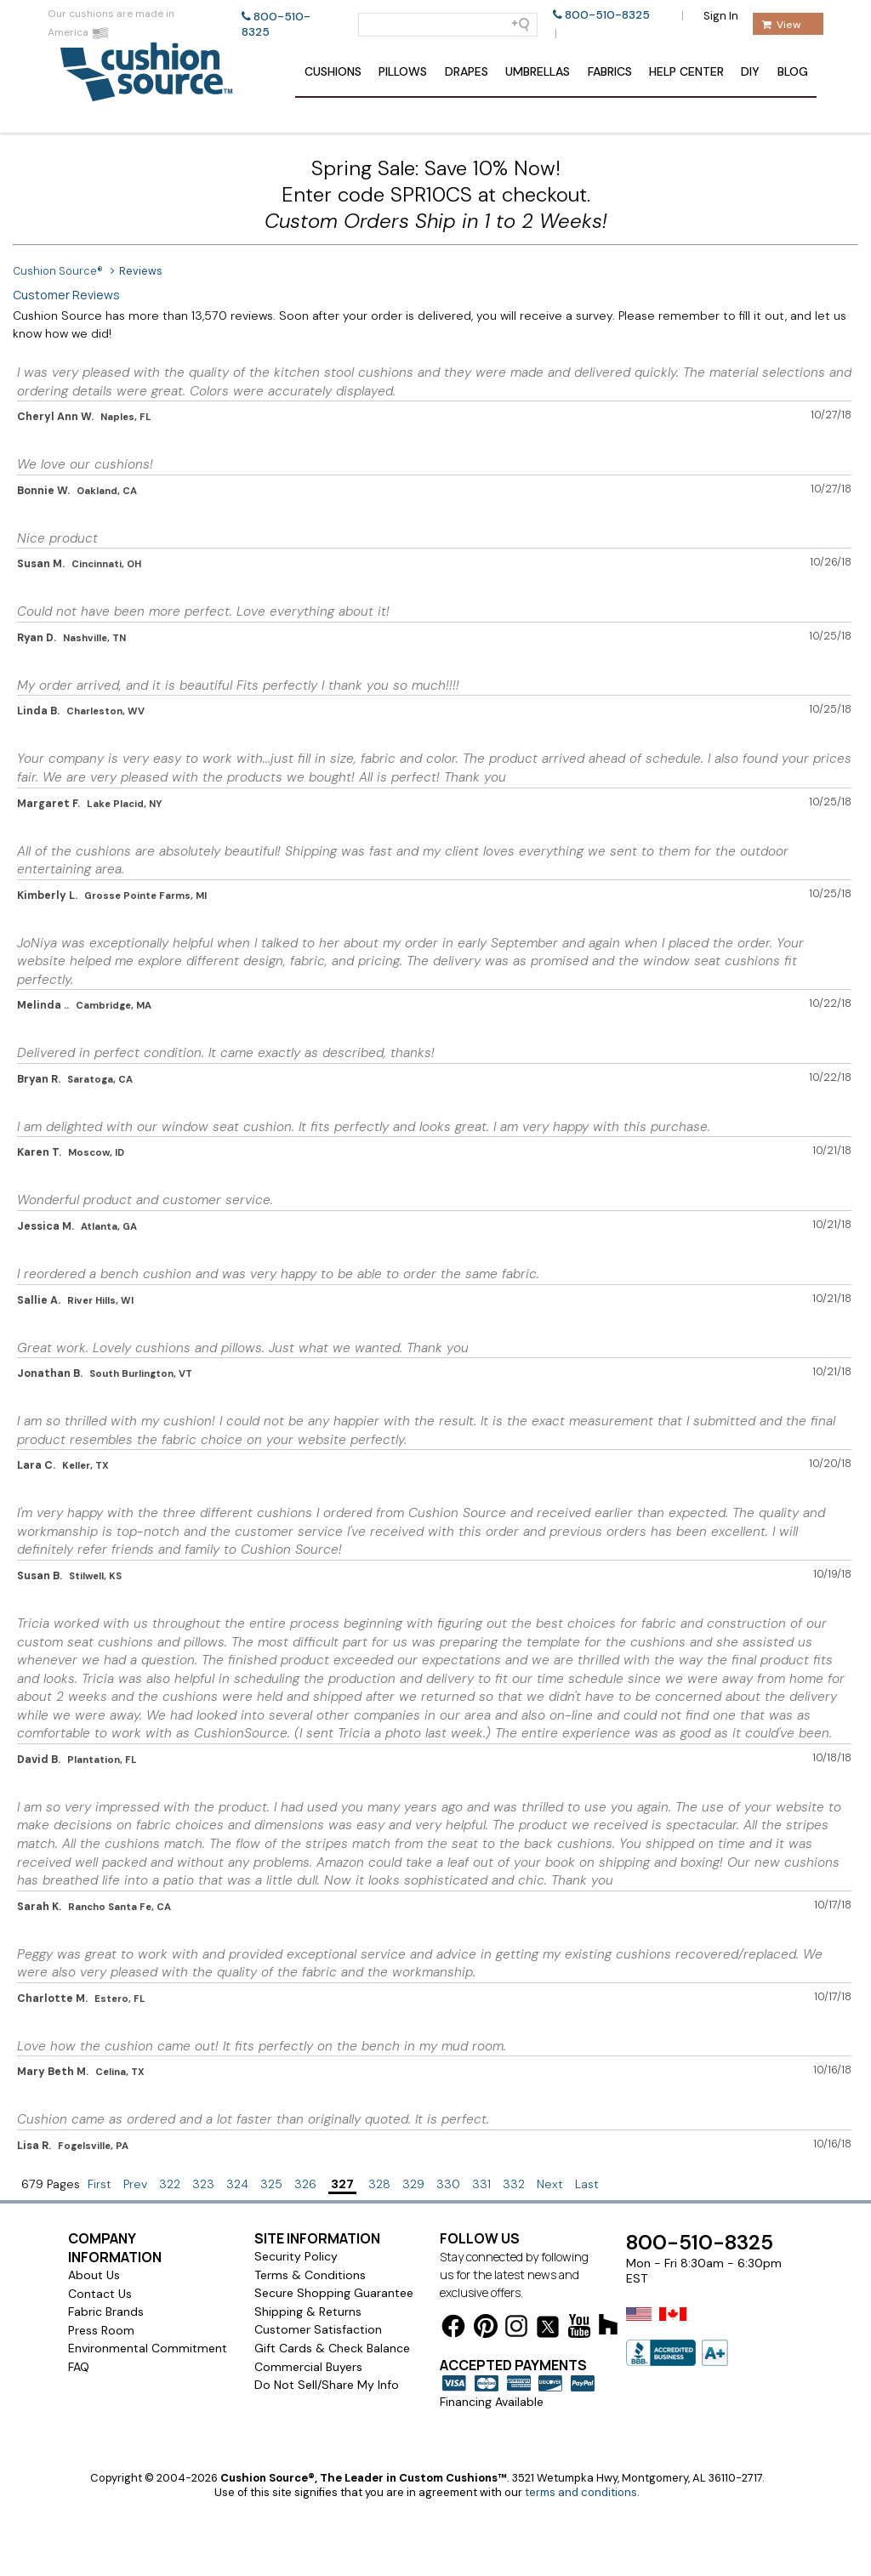 This screenshot has width=871, height=2576. I want to click on 324, so click(237, 2184).